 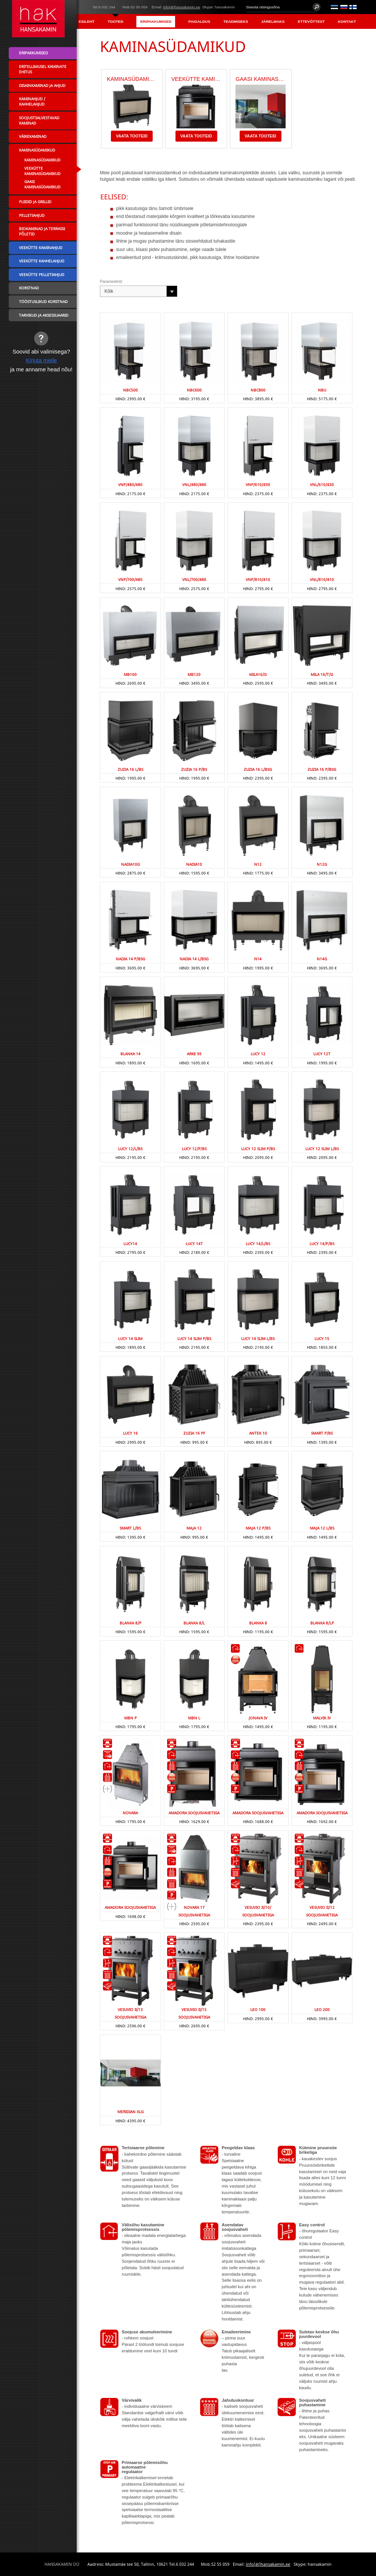 What do you see at coordinates (115, 21) in the screenshot?
I see `Tooted [menuitem]` at bounding box center [115, 21].